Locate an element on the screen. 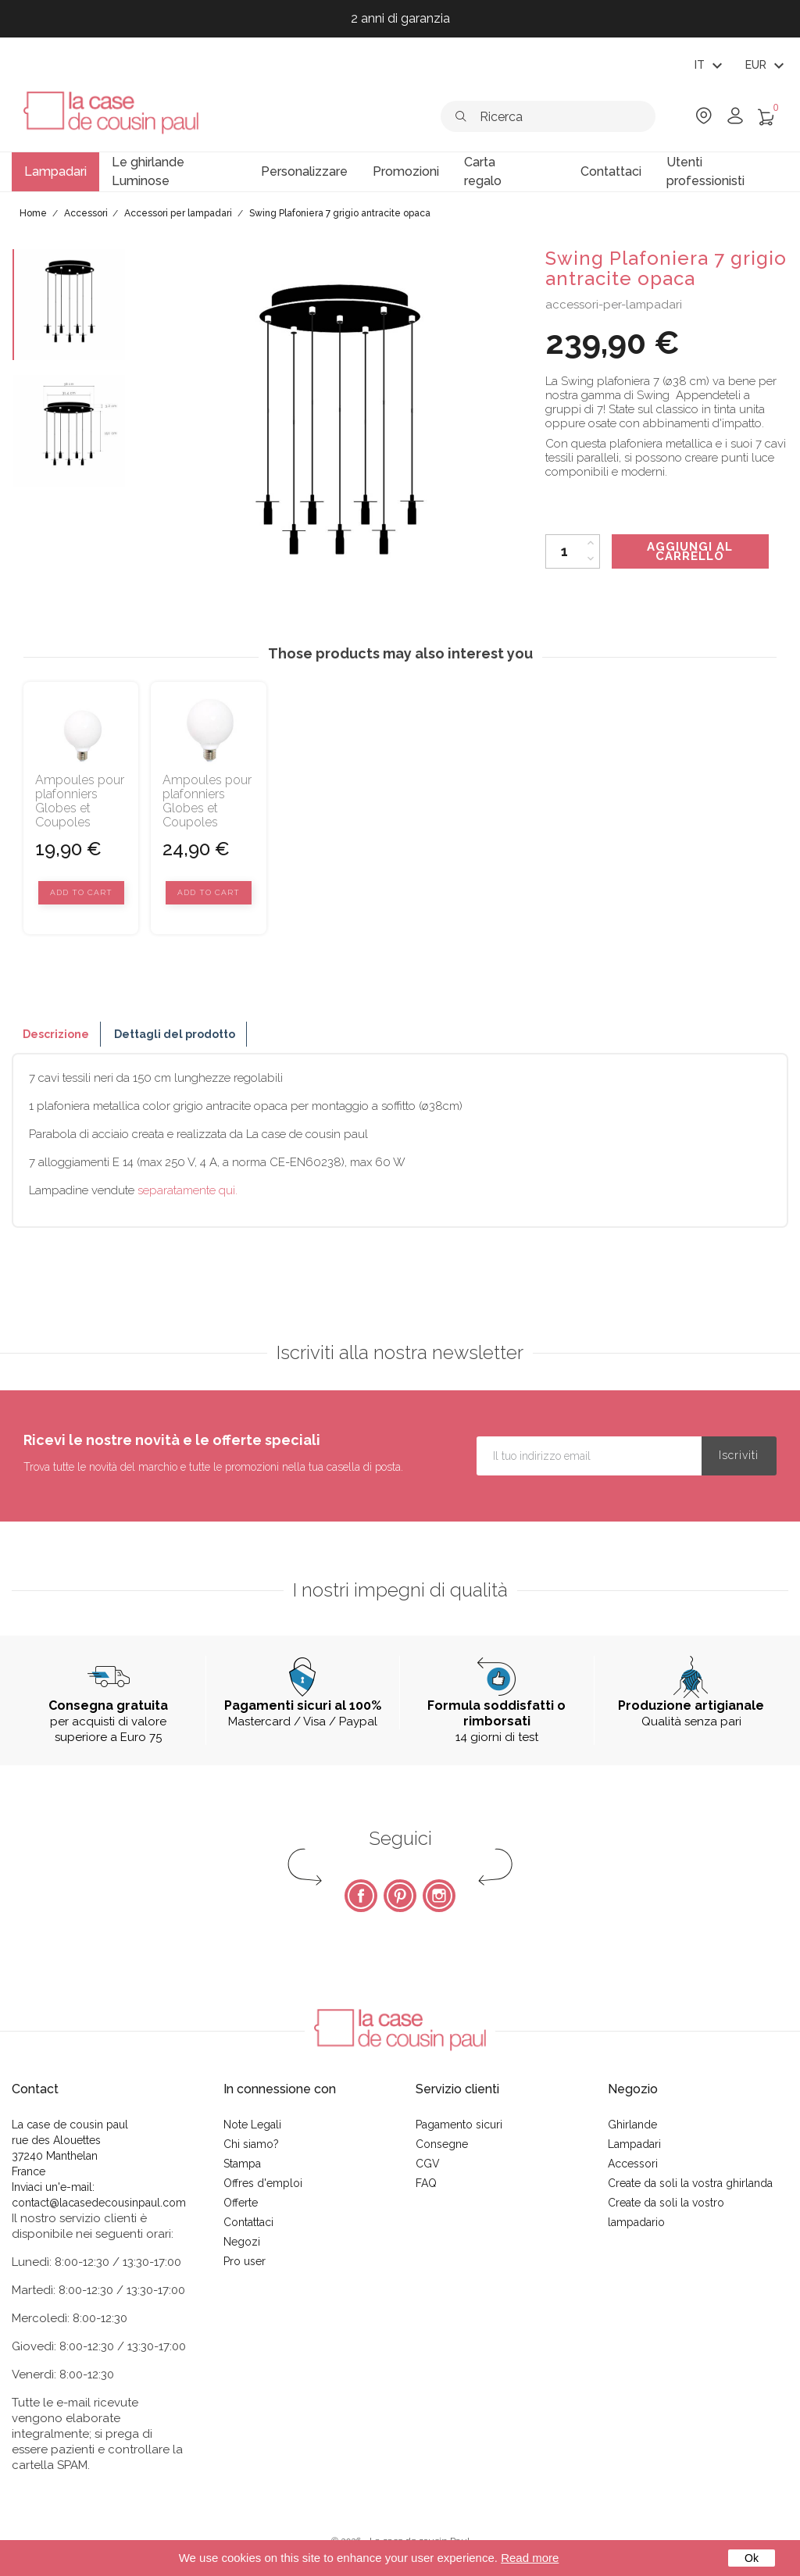 This screenshot has height=2576, width=800. Stampa is located at coordinates (242, 2163).